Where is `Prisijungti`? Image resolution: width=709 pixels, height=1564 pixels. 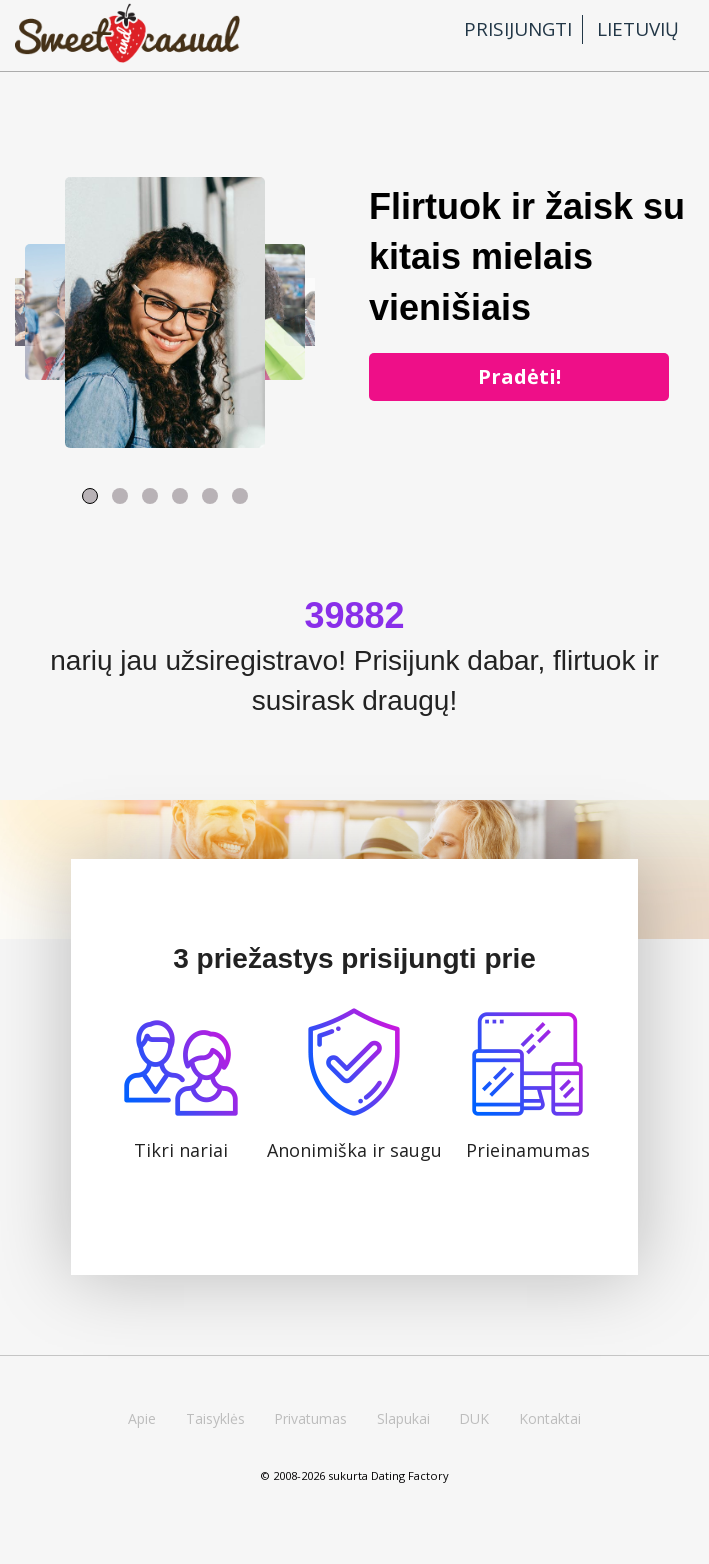
Prisijungti is located at coordinates (518, 29).